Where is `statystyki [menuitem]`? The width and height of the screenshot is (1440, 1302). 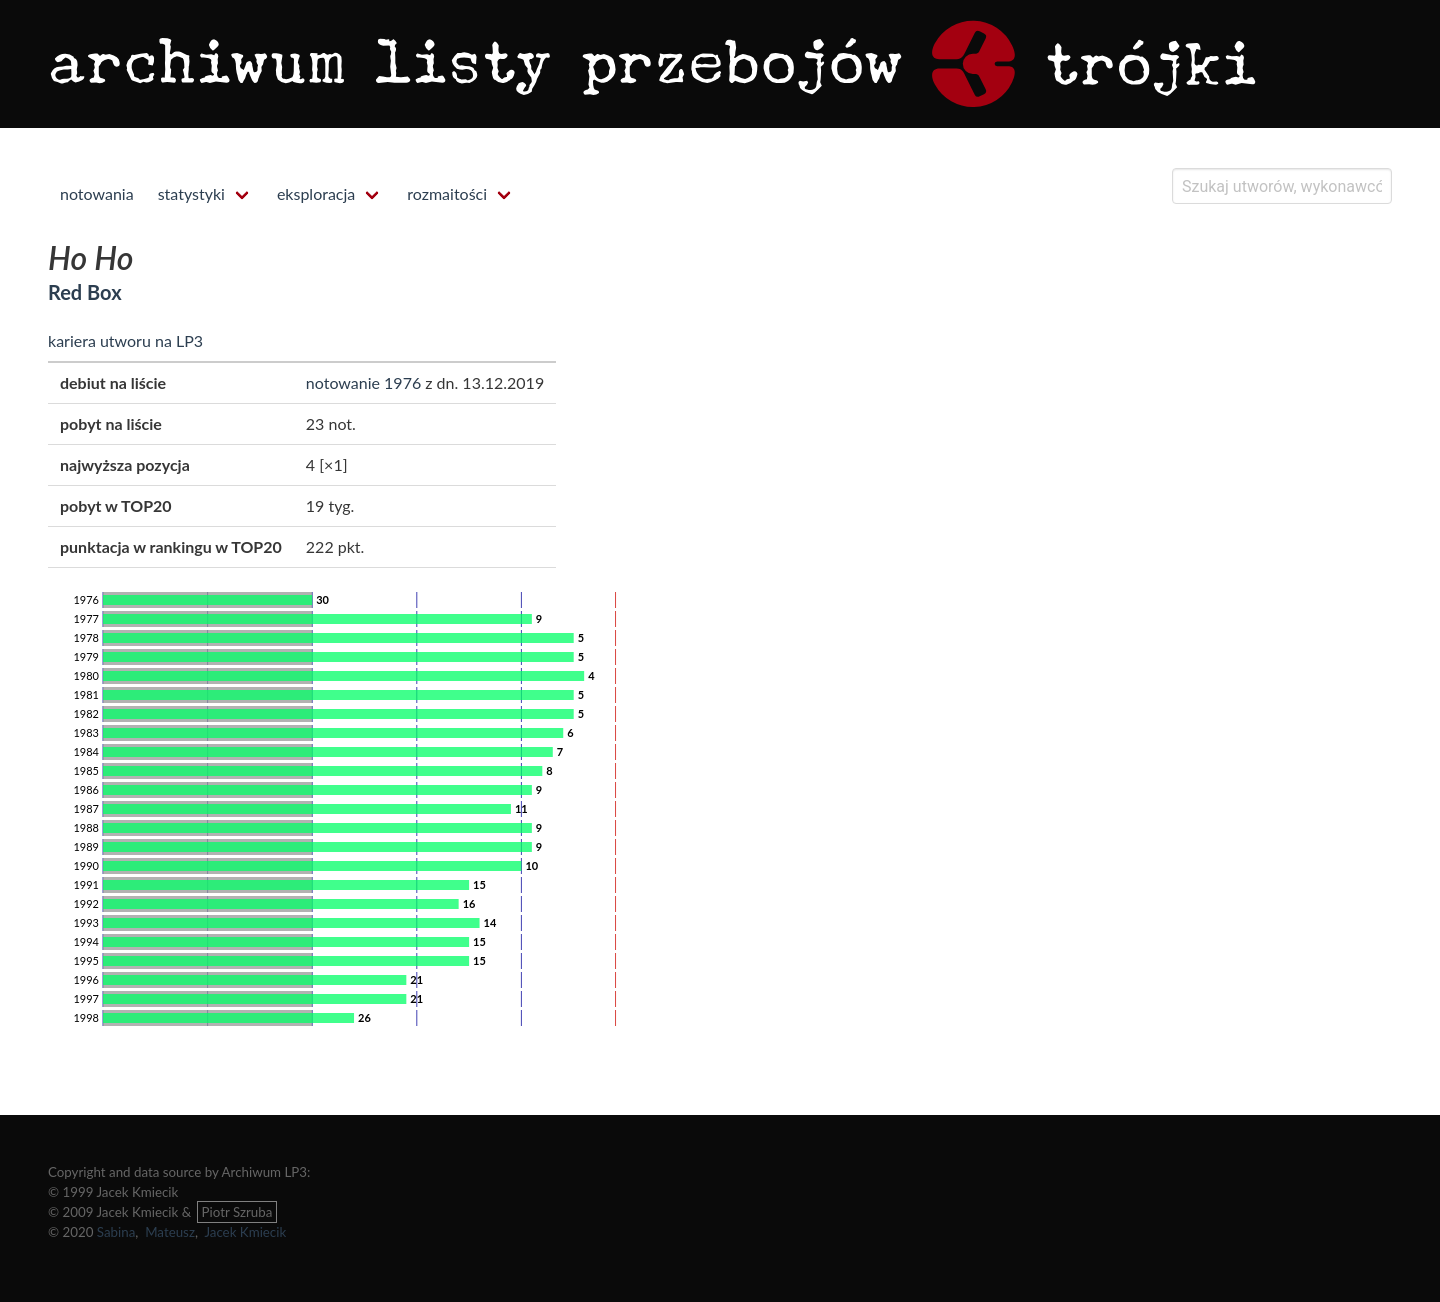
statystyki [menuitem] is located at coordinates (191, 193).